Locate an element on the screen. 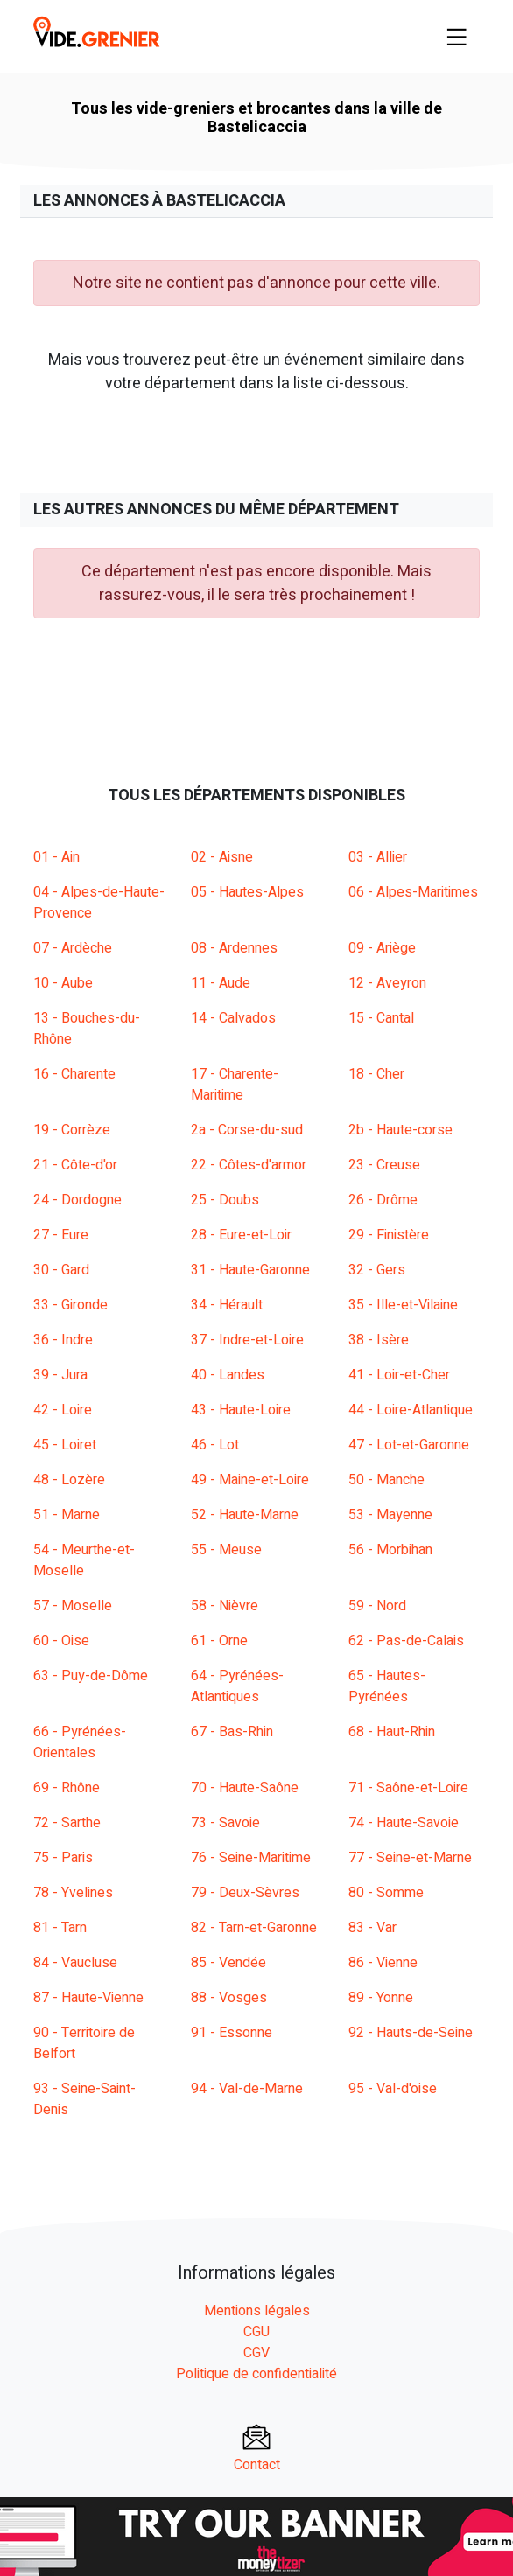 Image resolution: width=513 pixels, height=2576 pixels. 25 - Doubs is located at coordinates (225, 1200).